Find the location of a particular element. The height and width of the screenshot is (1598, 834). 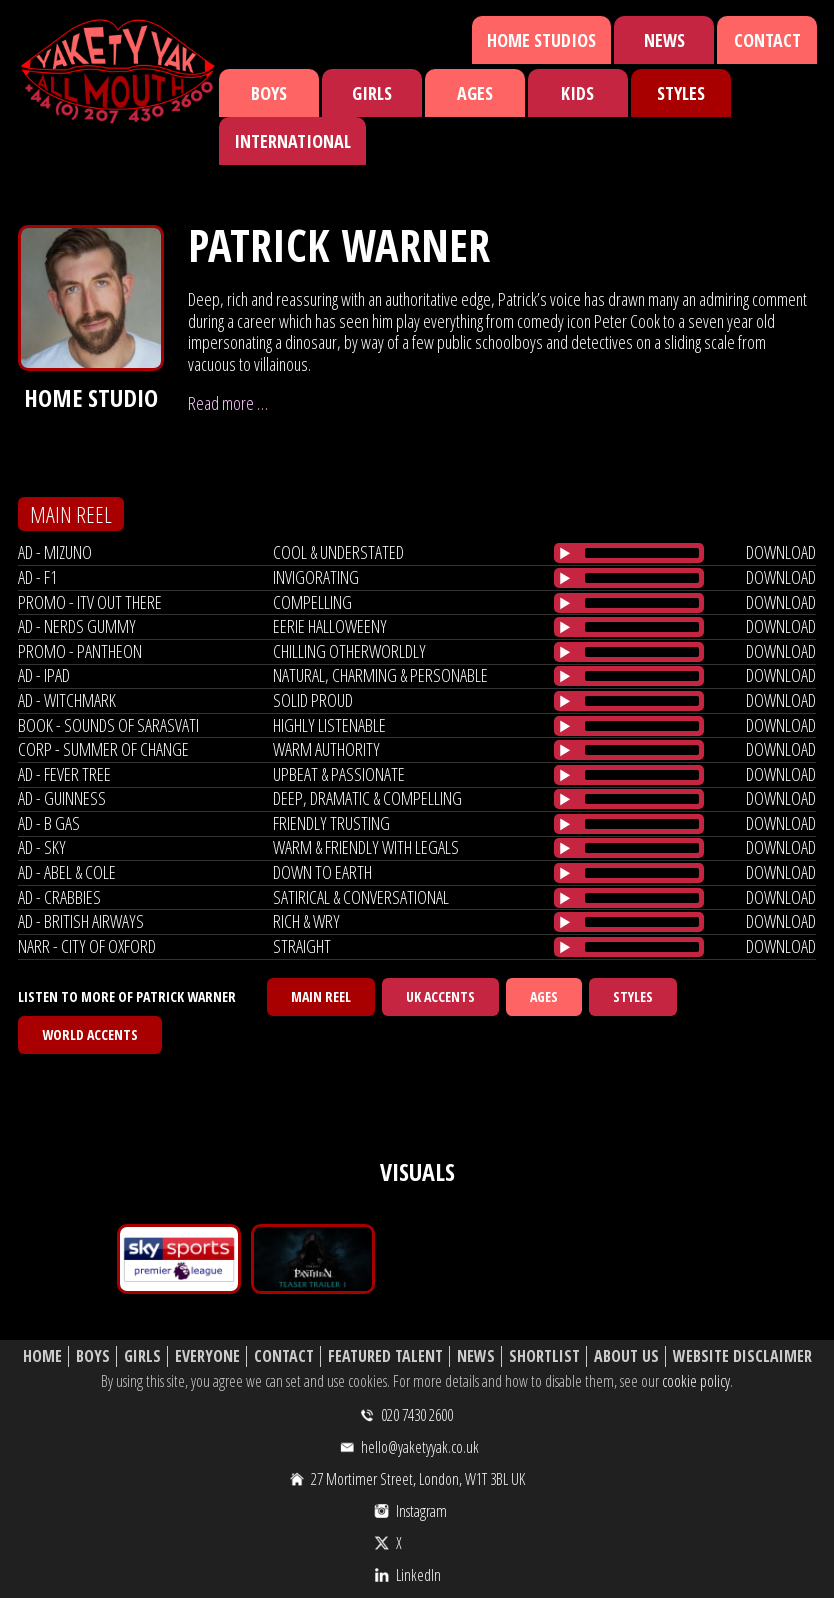

cookie policy is located at coordinates (696, 1381).